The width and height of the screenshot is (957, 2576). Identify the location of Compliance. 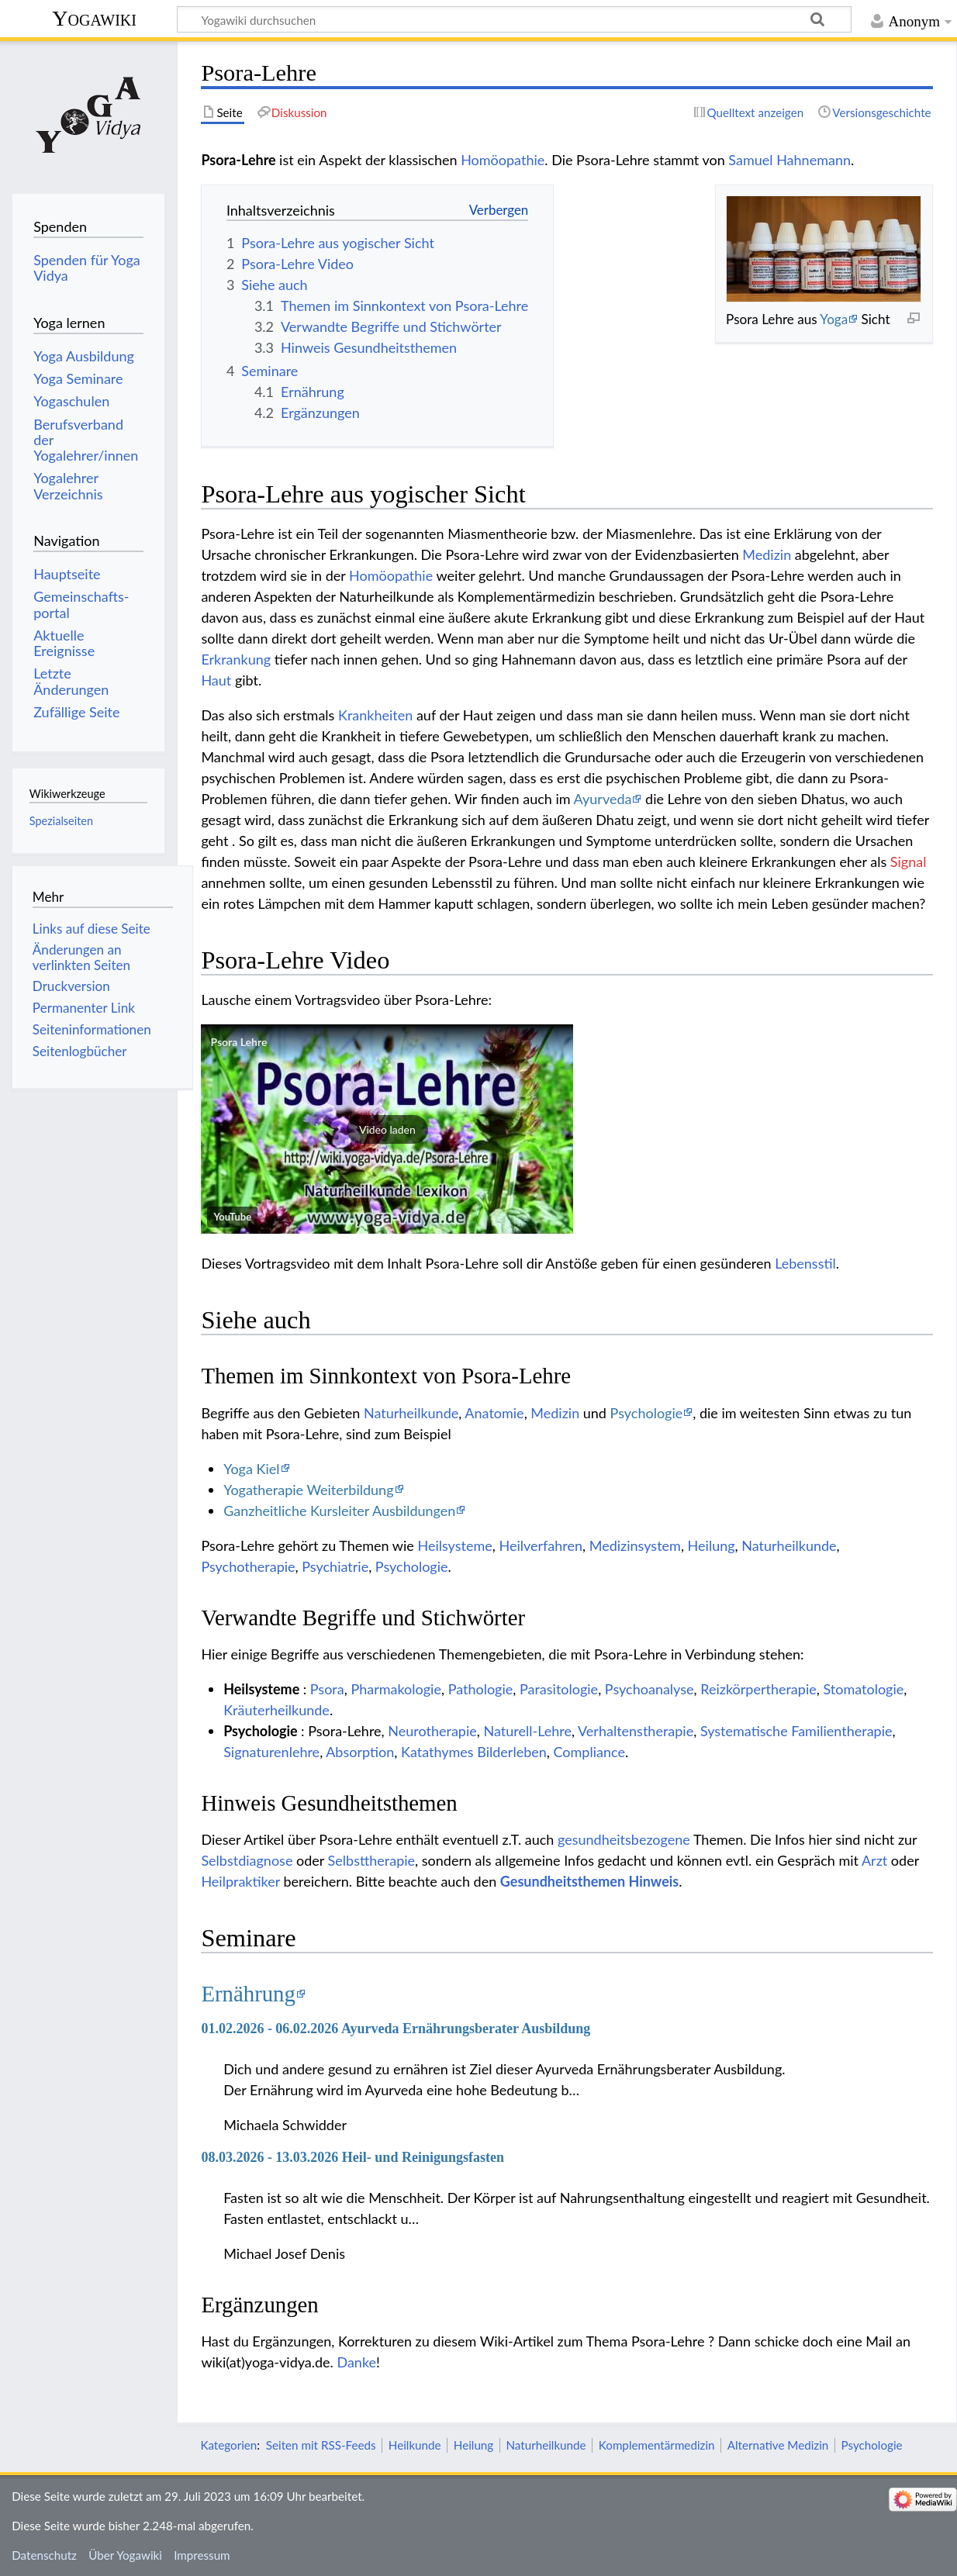
(589, 1751).